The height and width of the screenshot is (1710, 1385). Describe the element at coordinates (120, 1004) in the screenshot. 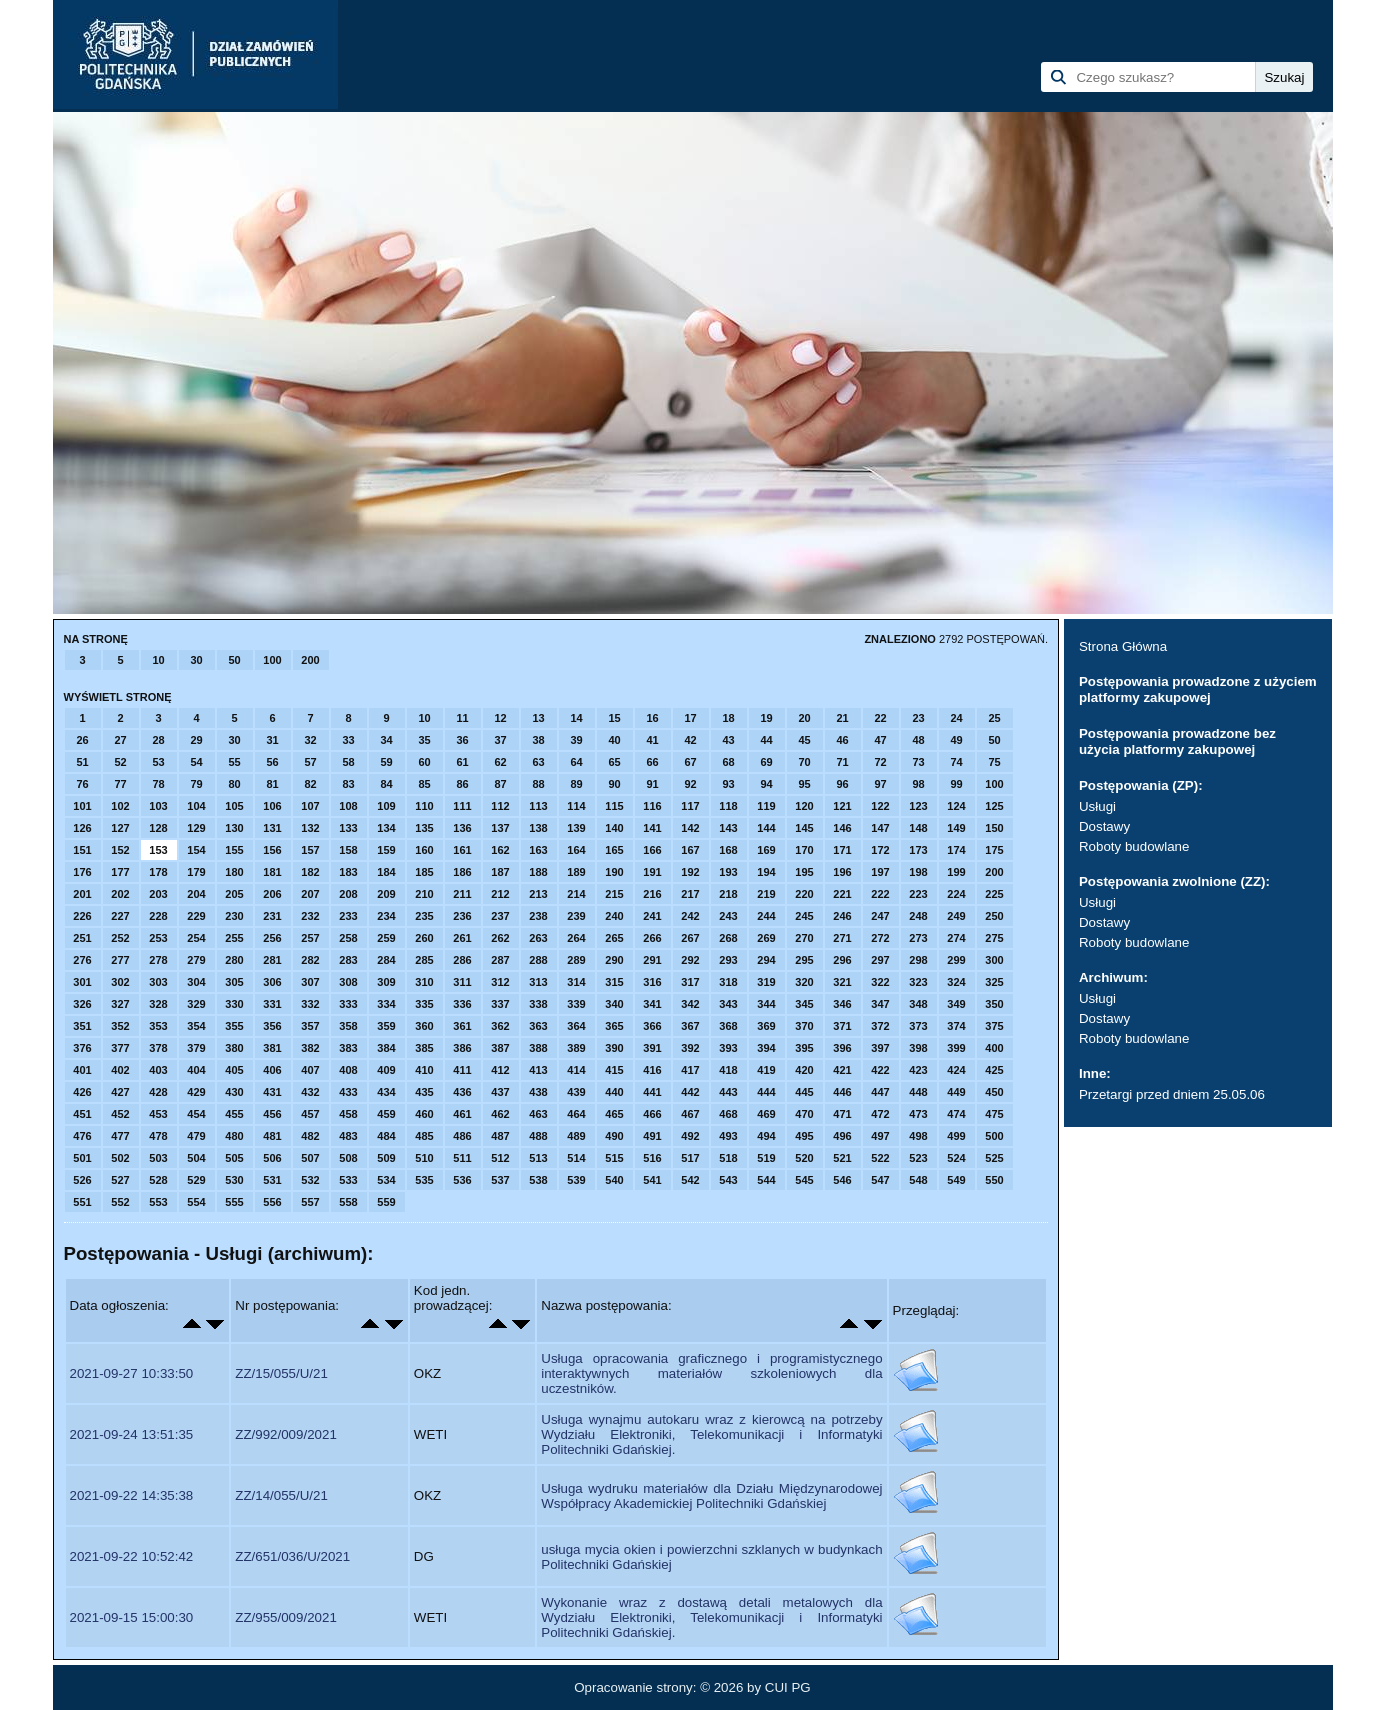

I see `327` at that location.